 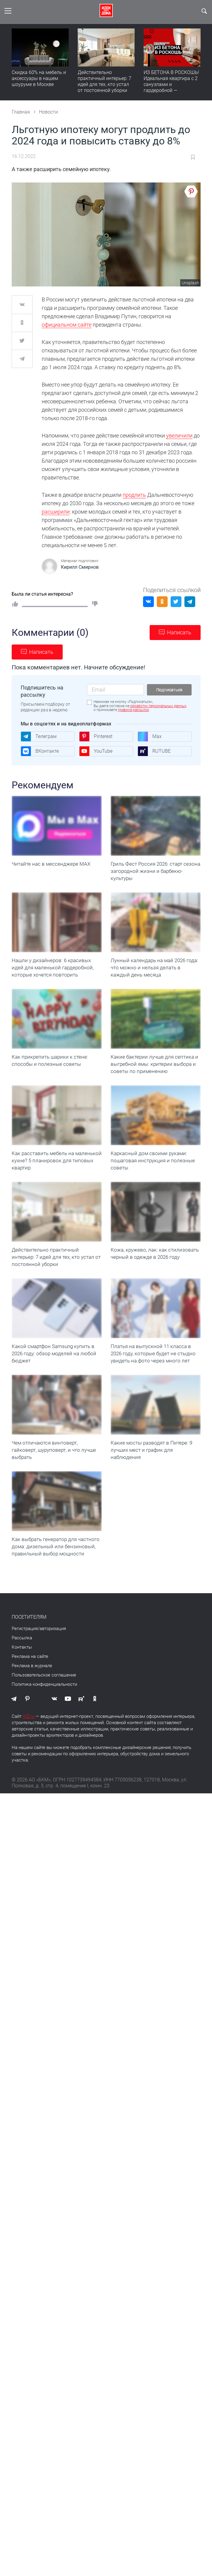 I want to click on продлить, so click(x=134, y=495).